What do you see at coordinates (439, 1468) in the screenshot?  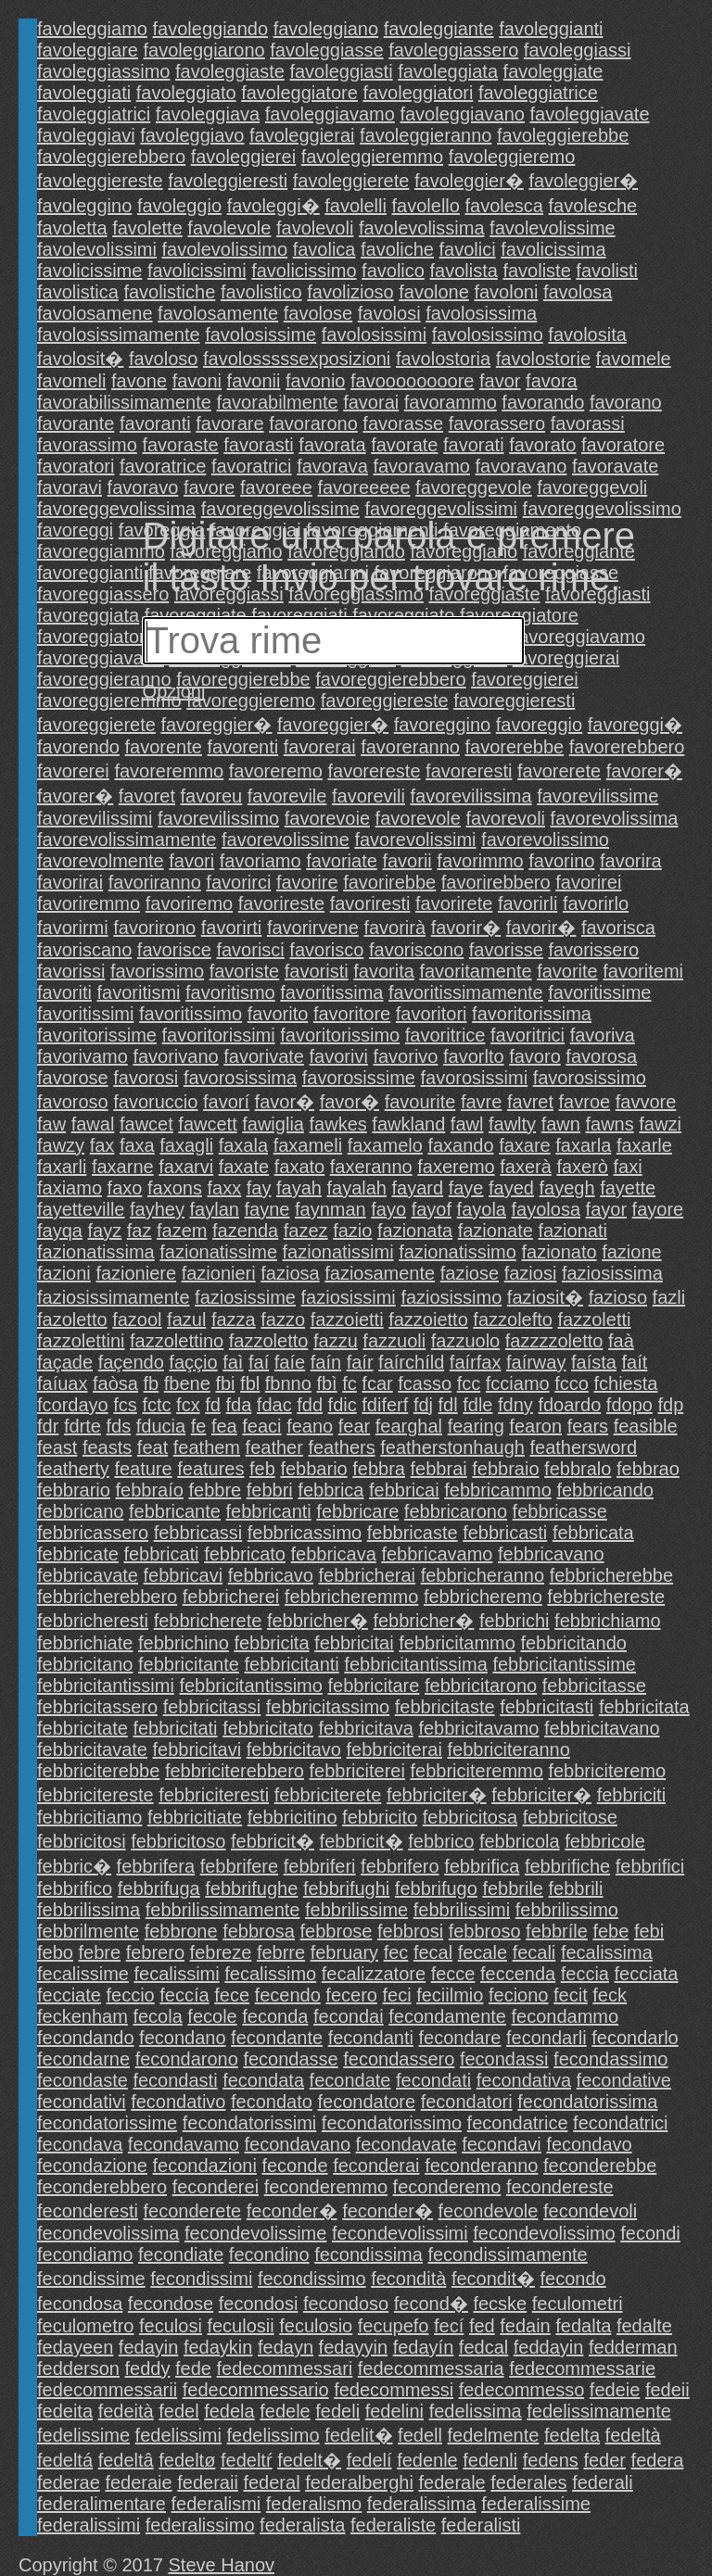 I see `febbrai` at bounding box center [439, 1468].